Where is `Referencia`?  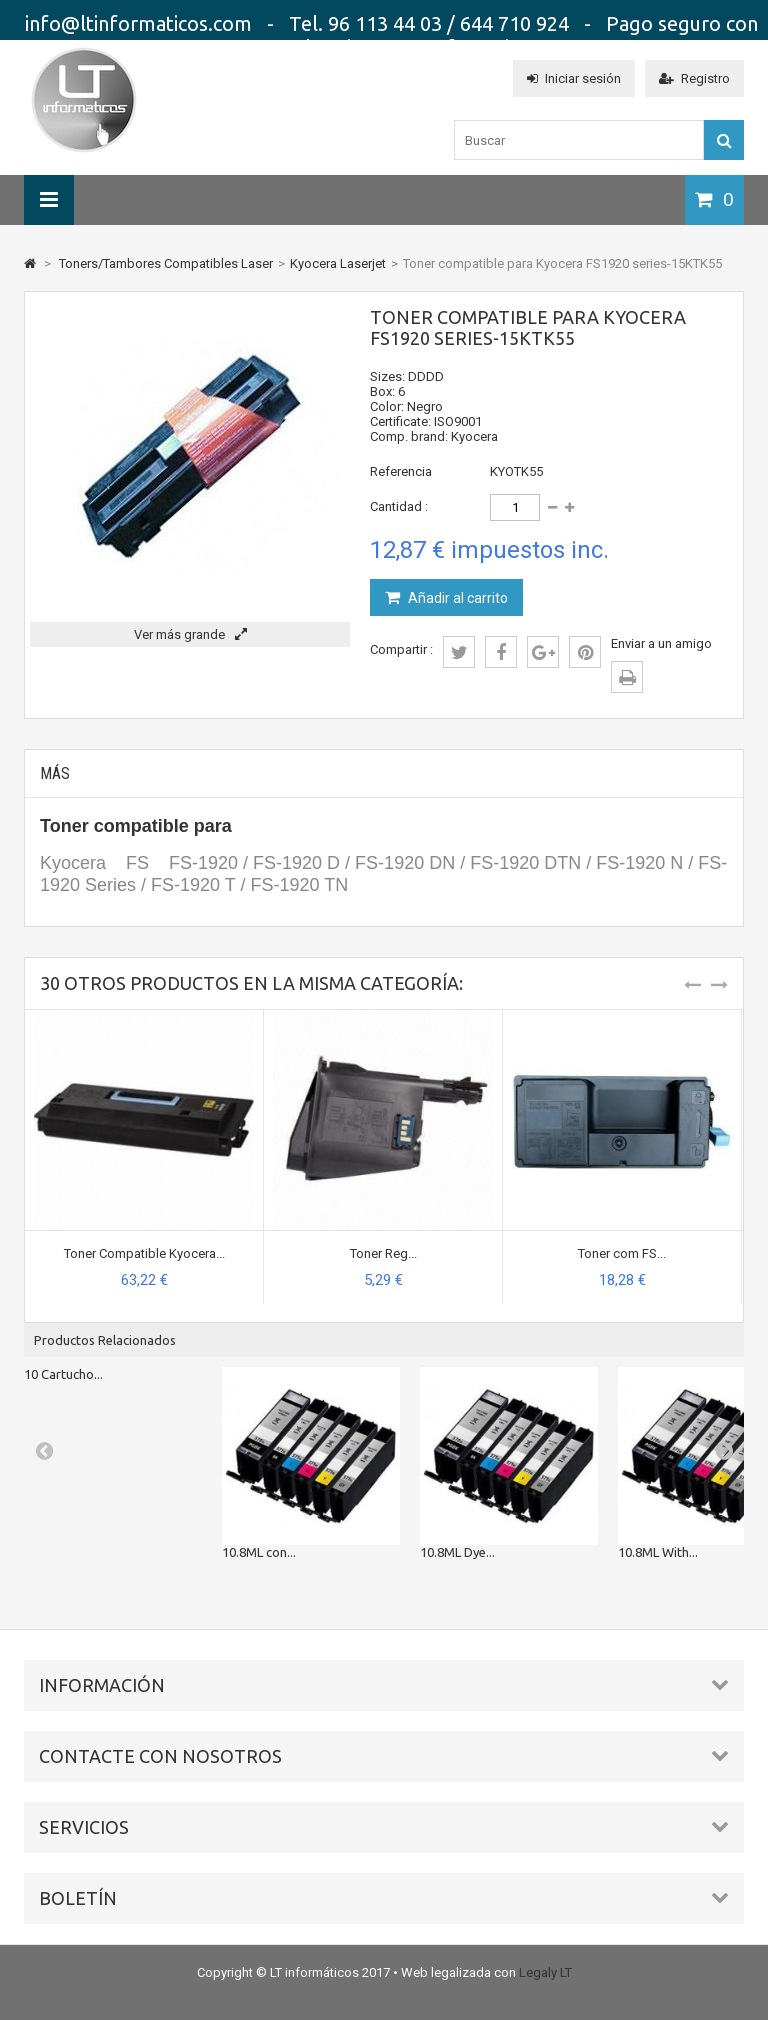 Referencia is located at coordinates (401, 471).